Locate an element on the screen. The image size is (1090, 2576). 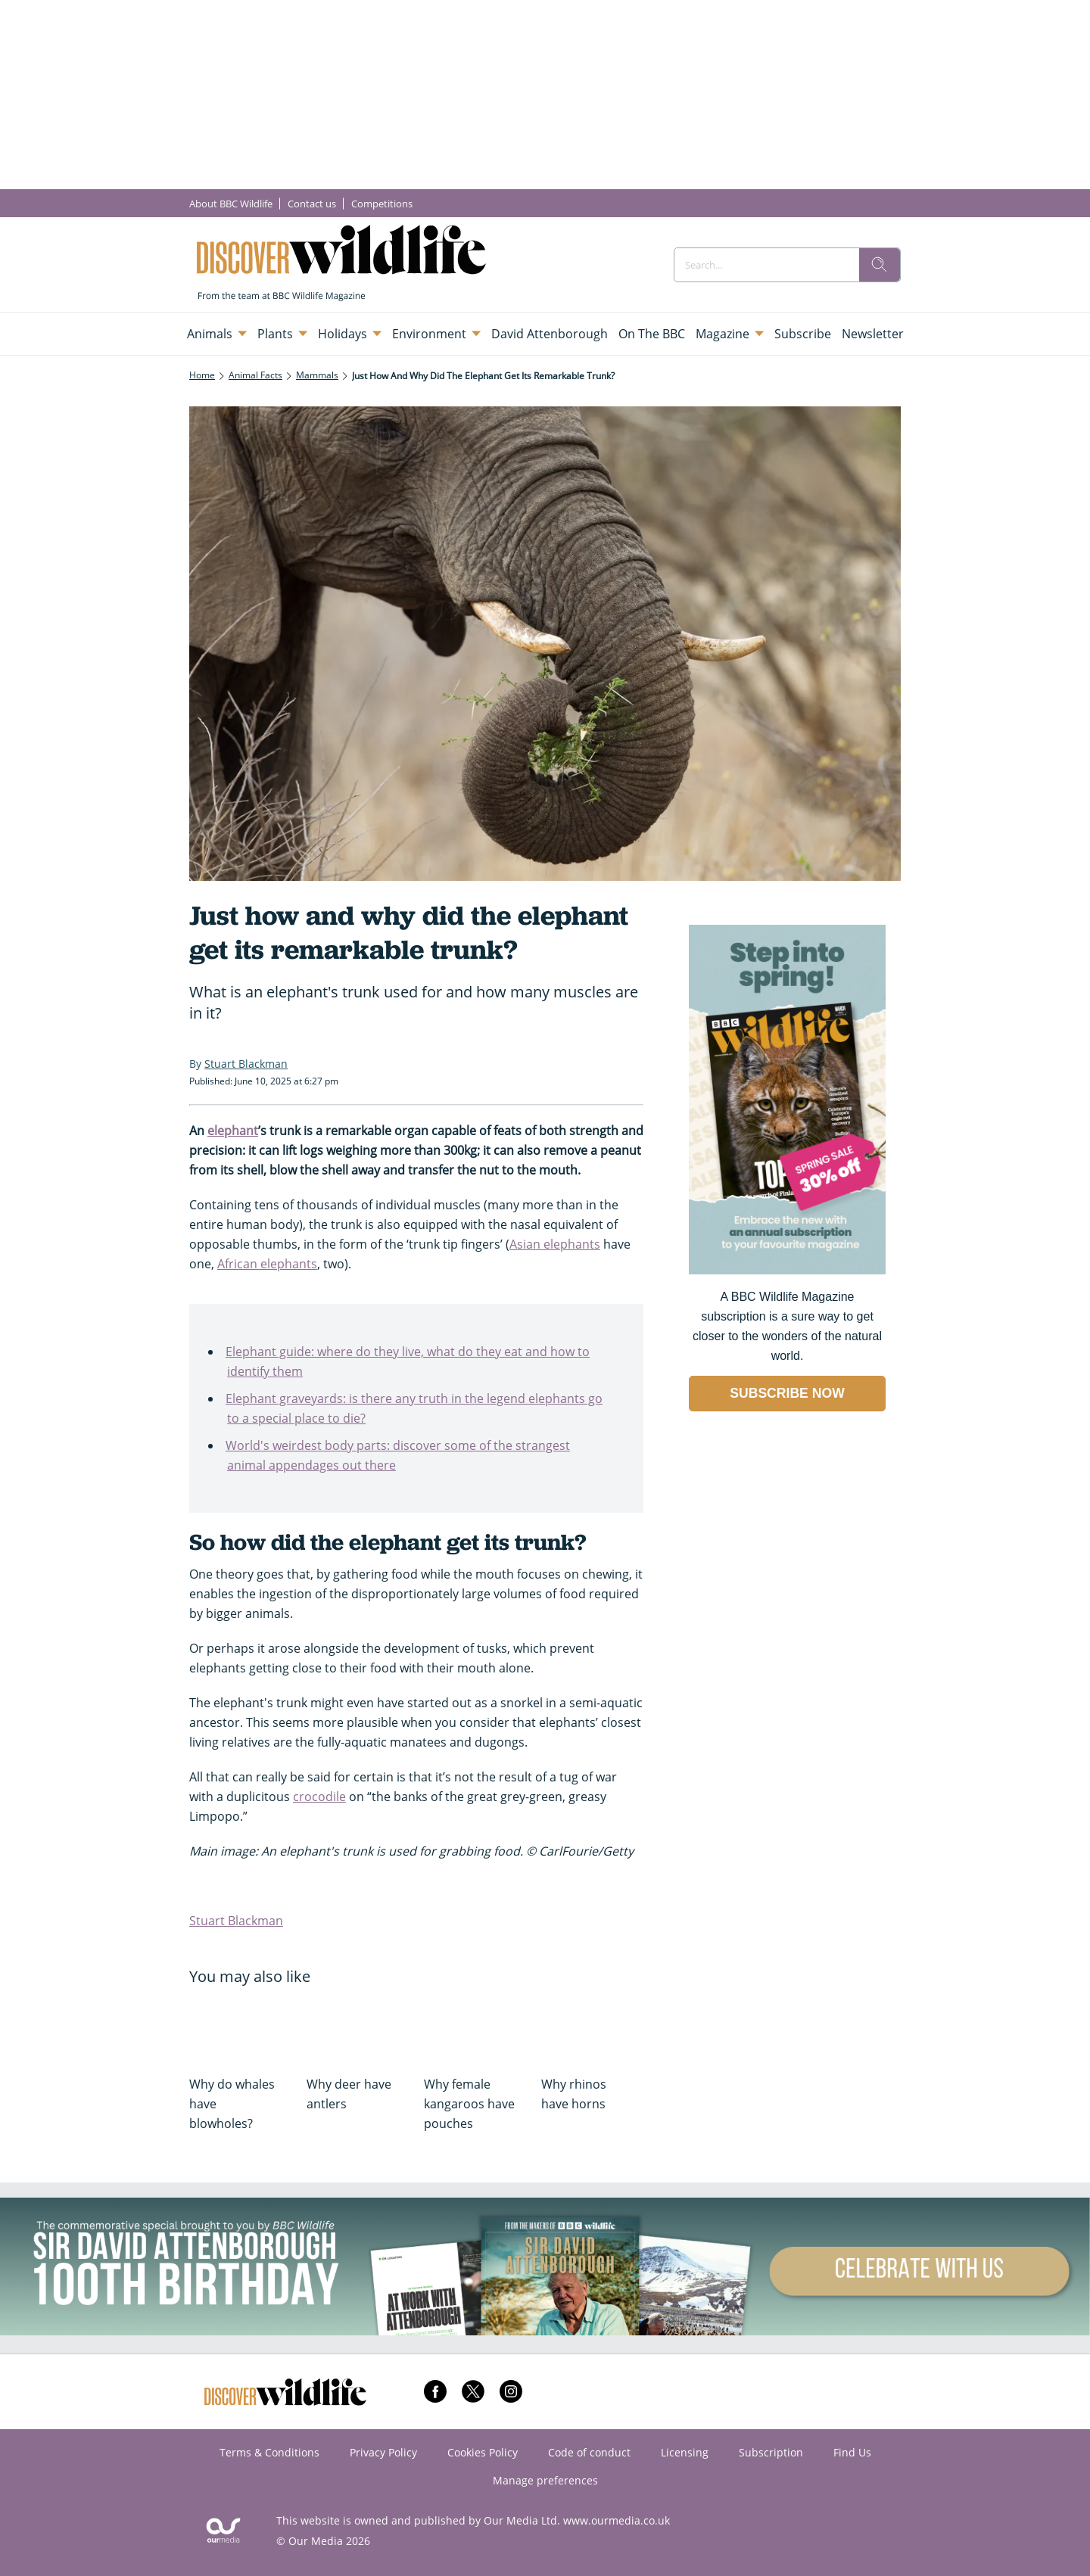
[search] is located at coordinates (879, 265).